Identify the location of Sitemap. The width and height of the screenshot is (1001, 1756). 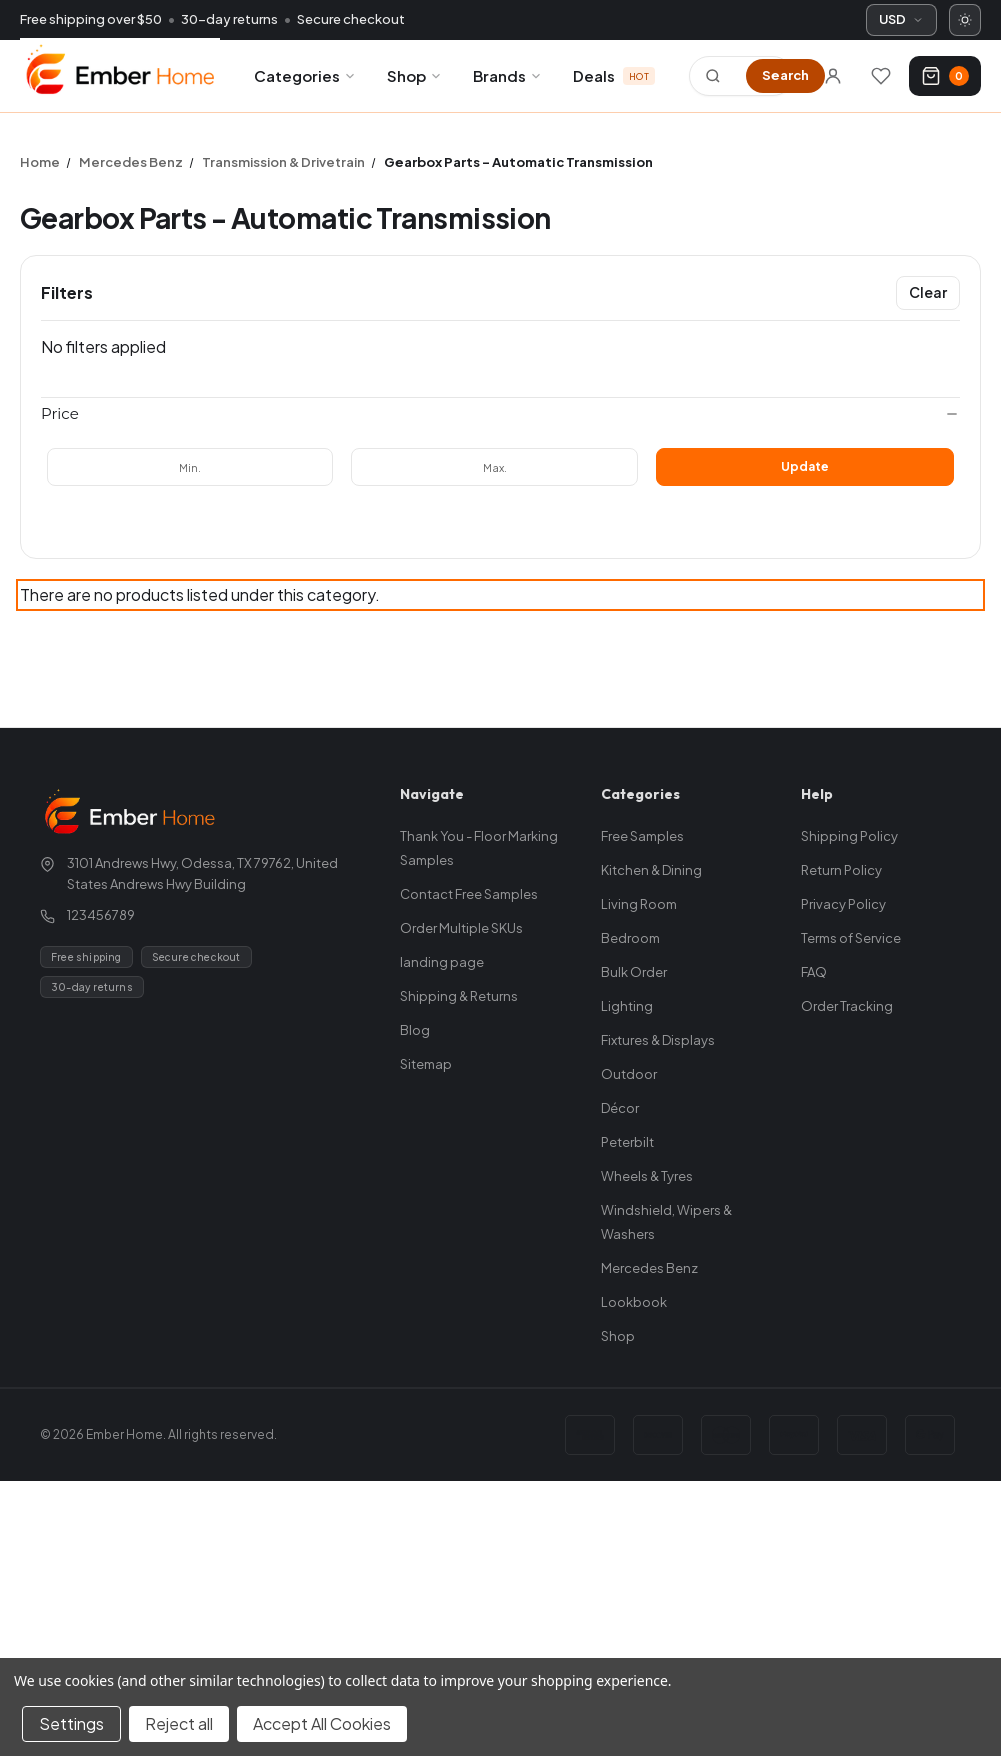
(426, 1064).